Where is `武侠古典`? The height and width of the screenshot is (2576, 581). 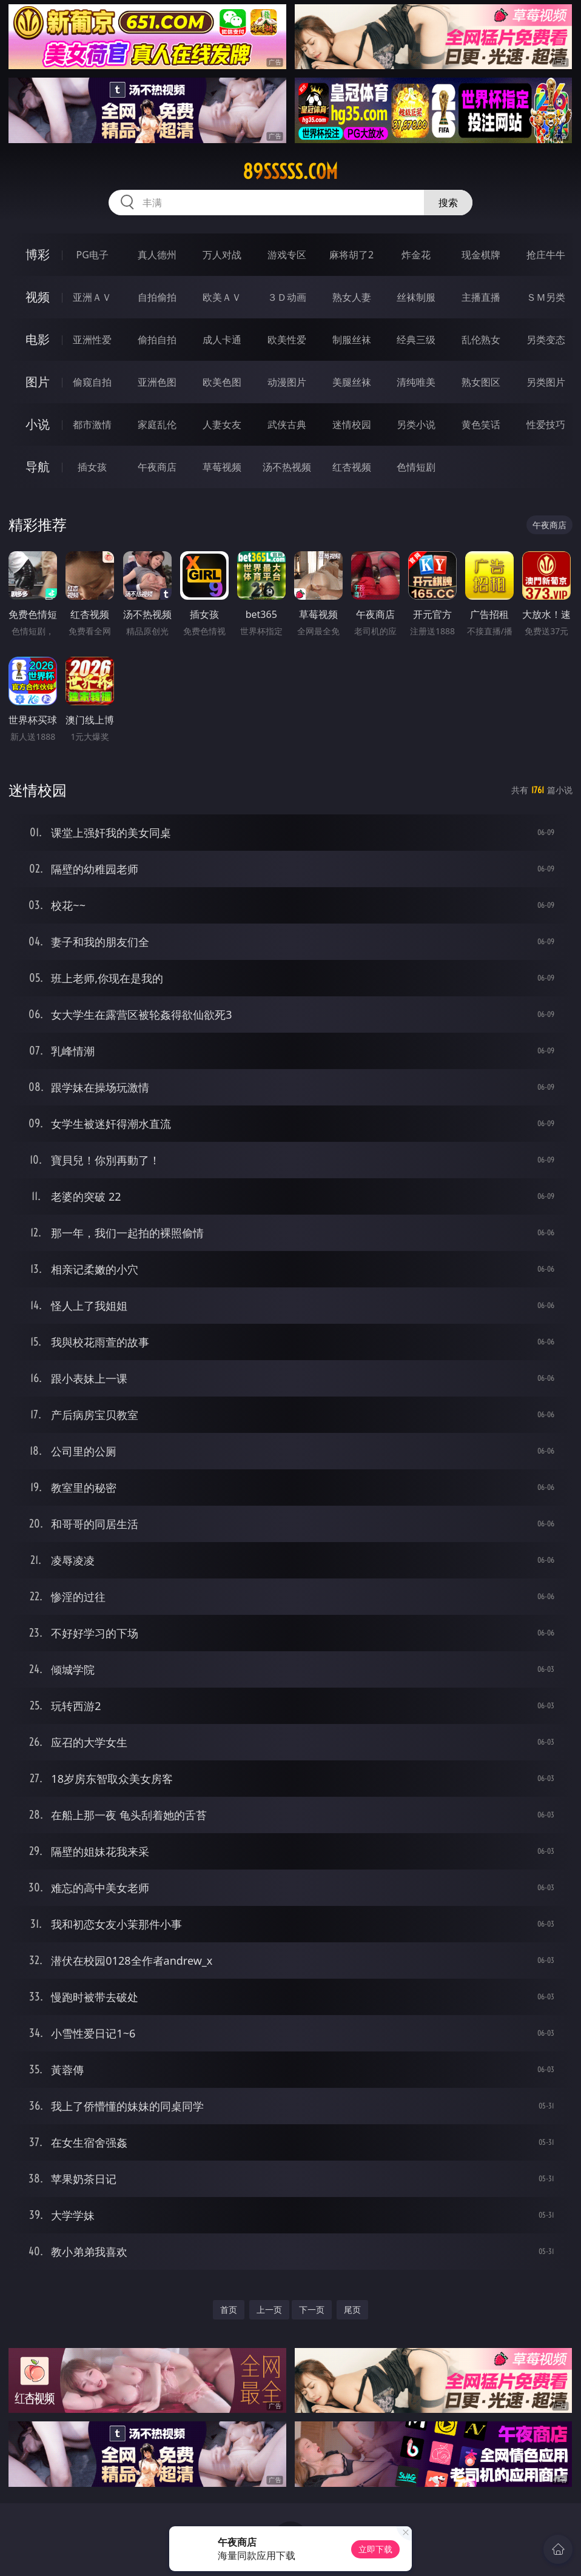 武侠古典 is located at coordinates (286, 424).